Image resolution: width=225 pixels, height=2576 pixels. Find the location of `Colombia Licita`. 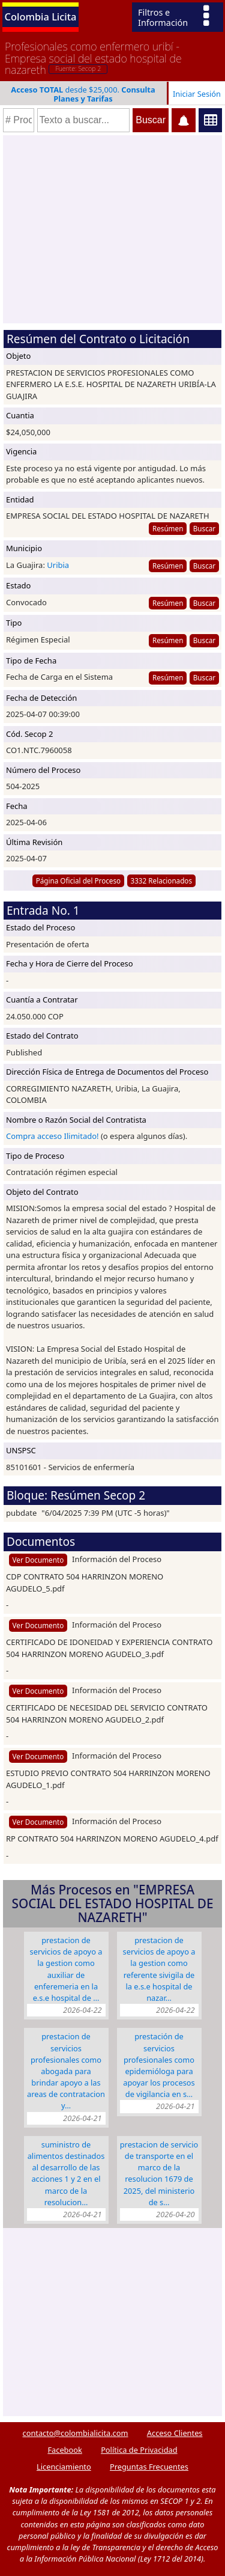

Colombia Licita is located at coordinates (41, 16).